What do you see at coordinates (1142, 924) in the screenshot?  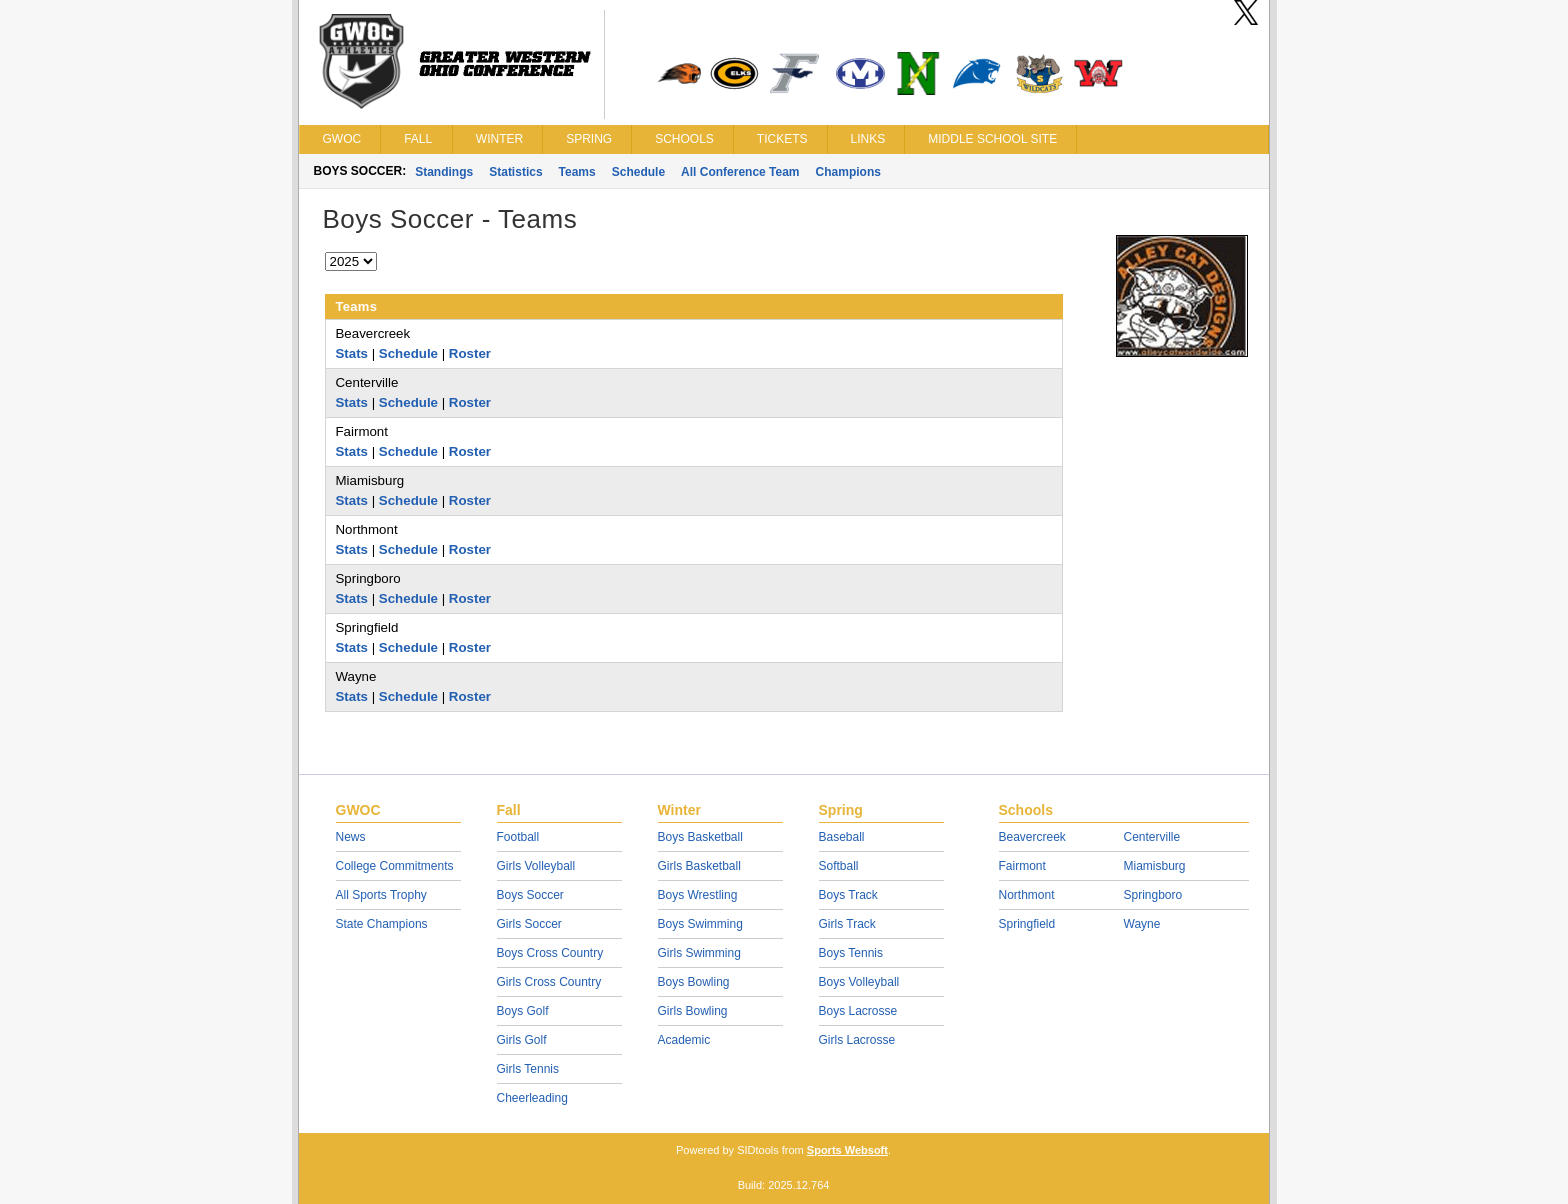 I see `Wayne` at bounding box center [1142, 924].